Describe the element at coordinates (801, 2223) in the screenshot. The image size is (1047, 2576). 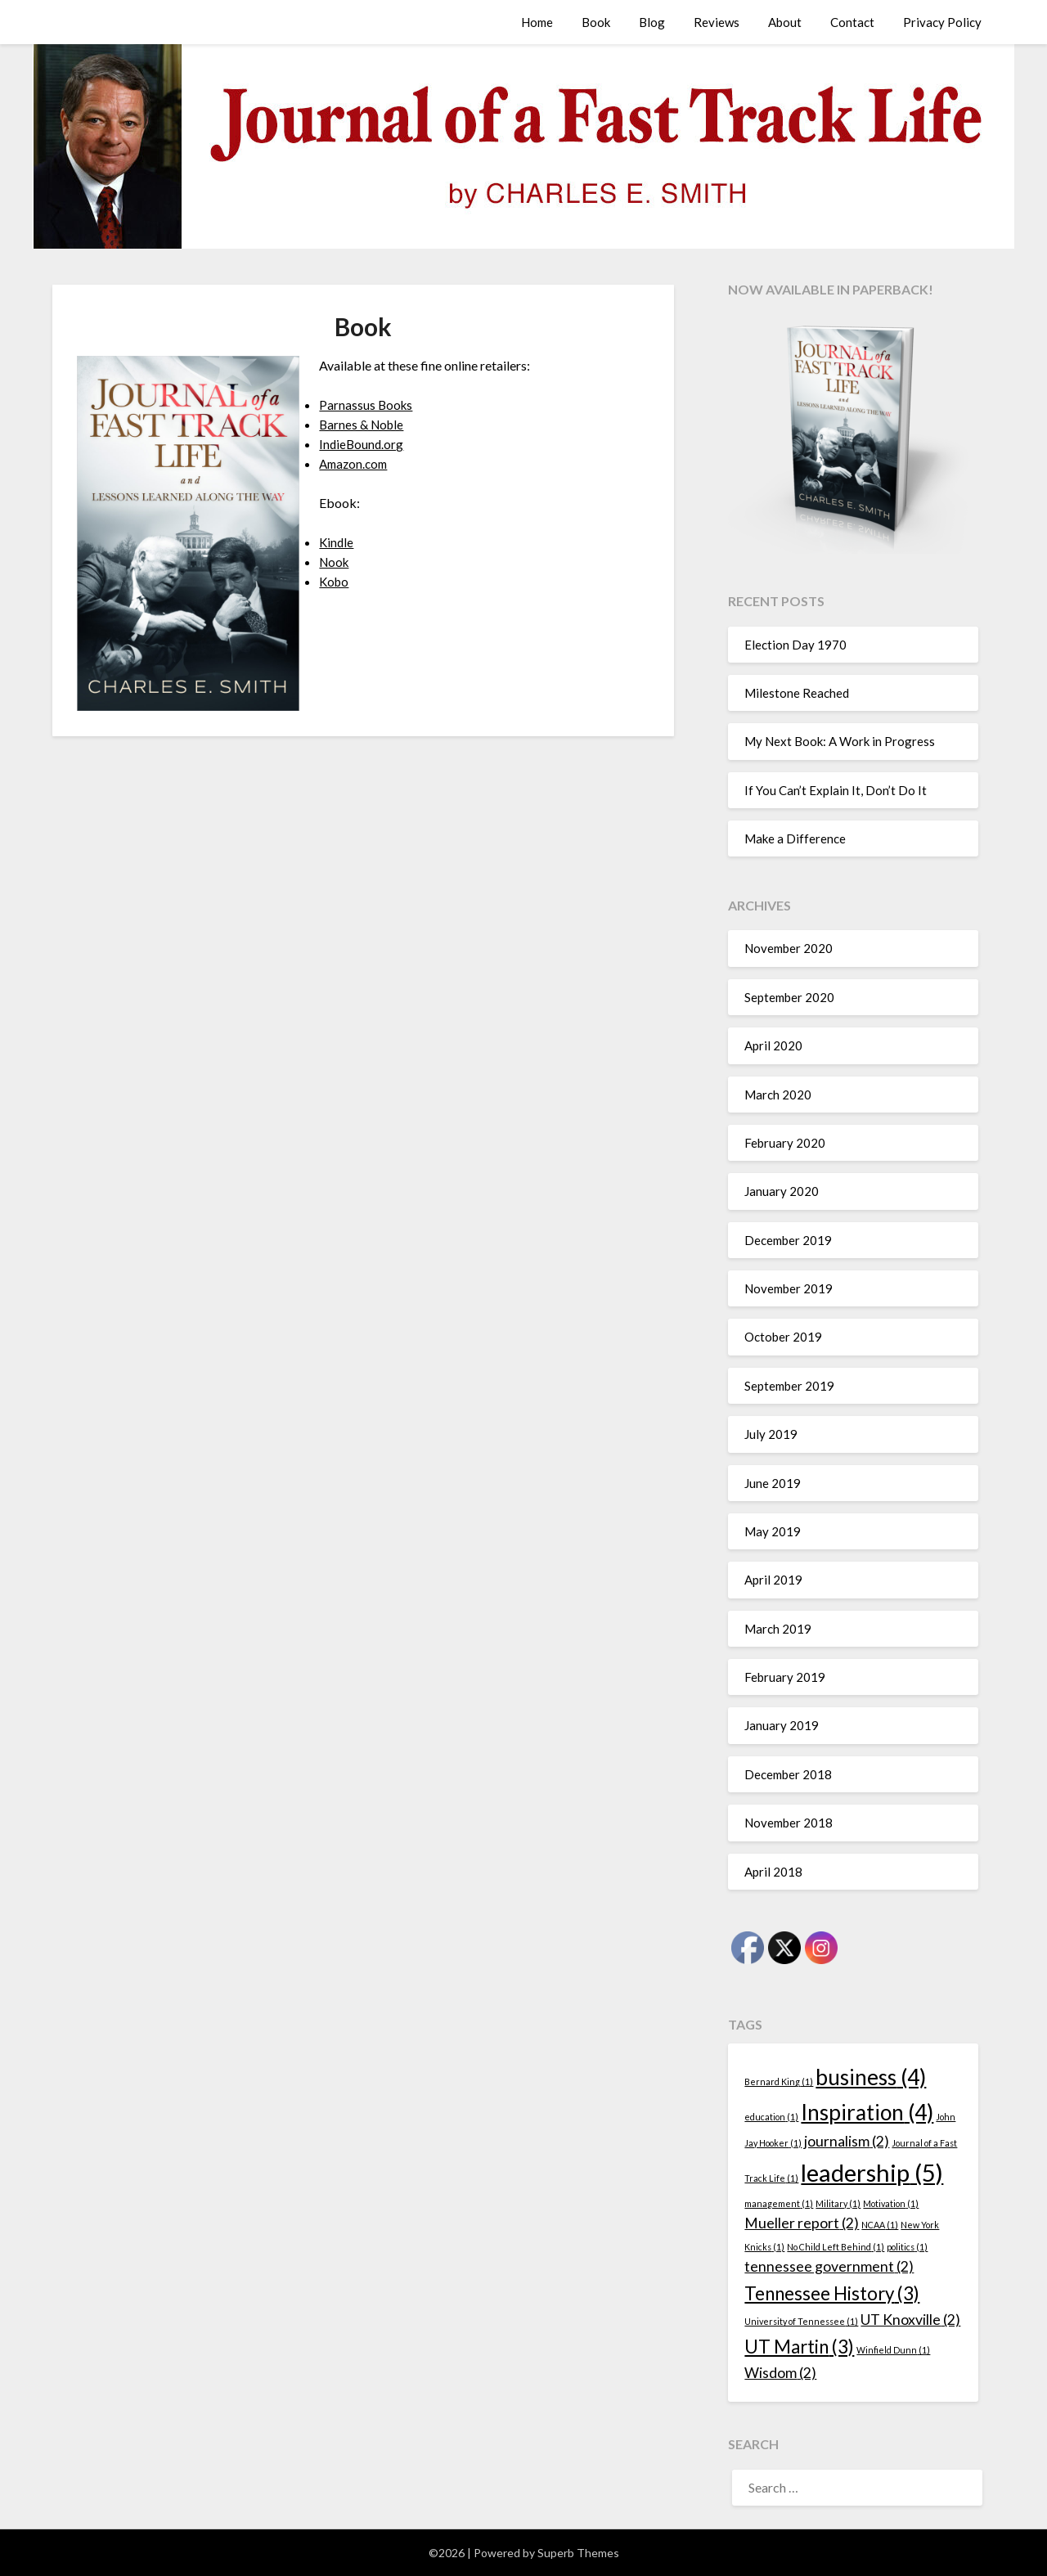
I see `Mueller report [Mueller report (2 items)]` at that location.